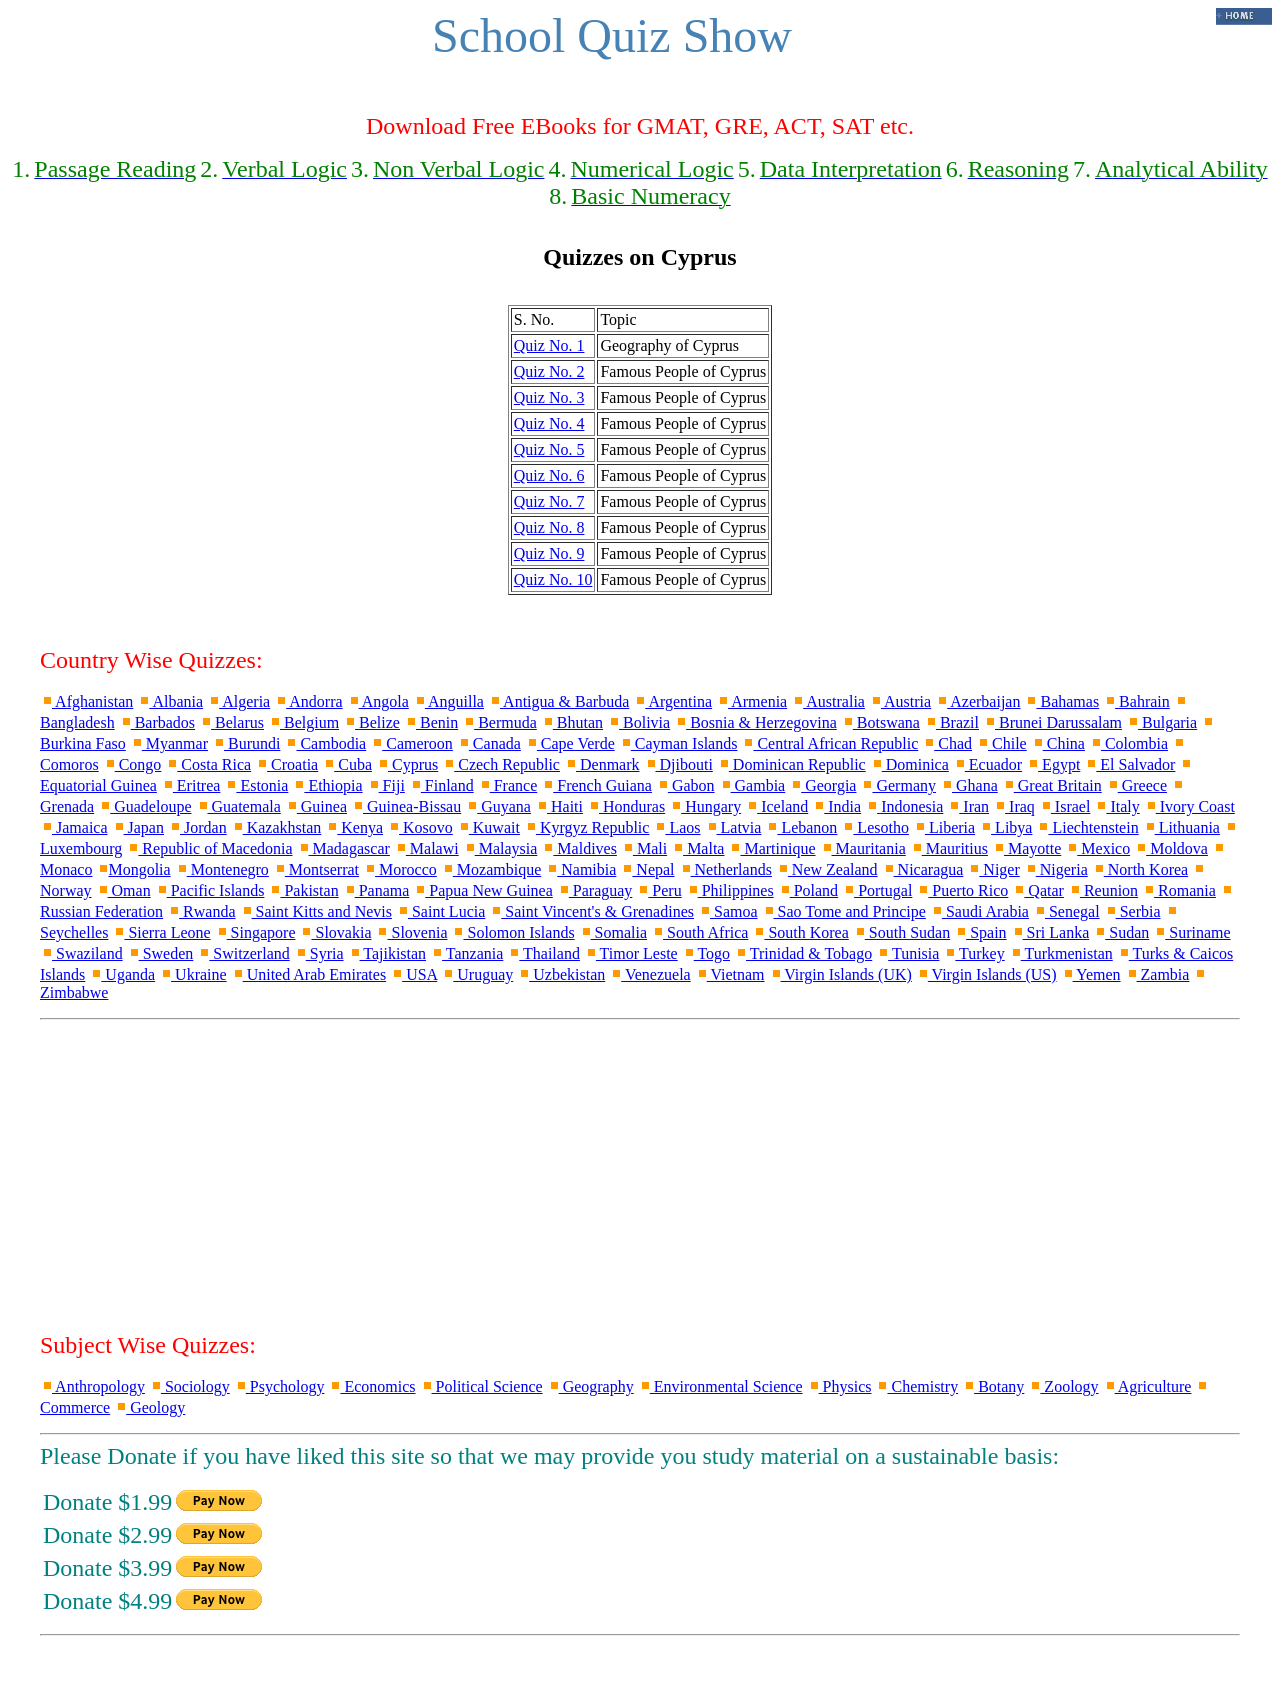  What do you see at coordinates (836, 806) in the screenshot?
I see `India` at bounding box center [836, 806].